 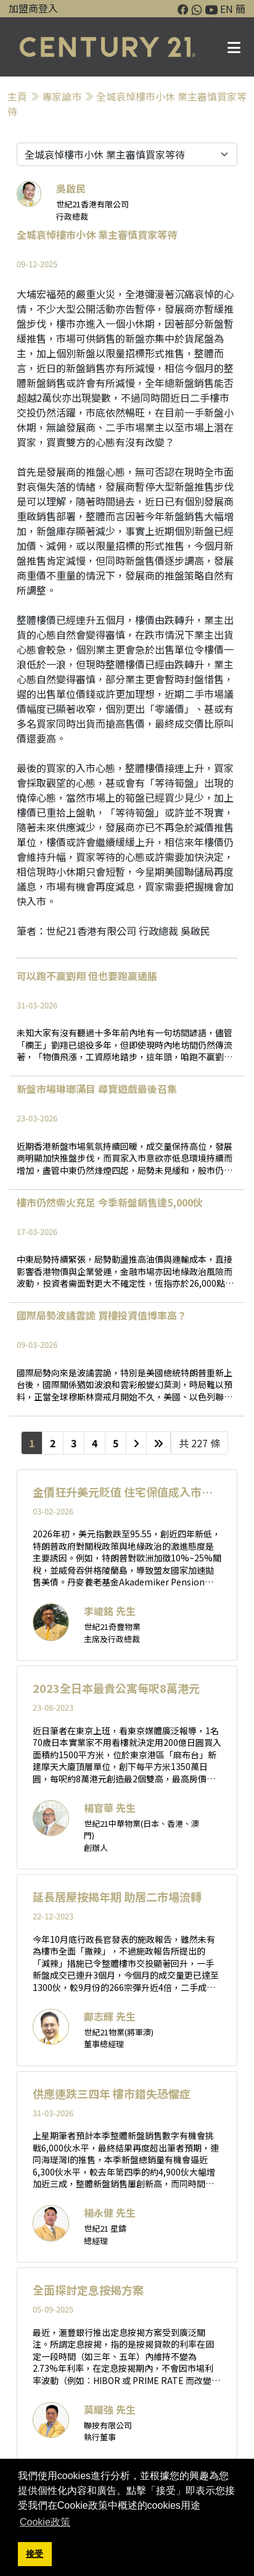 I want to click on 接受 [button], so click(x=34, y=2554).